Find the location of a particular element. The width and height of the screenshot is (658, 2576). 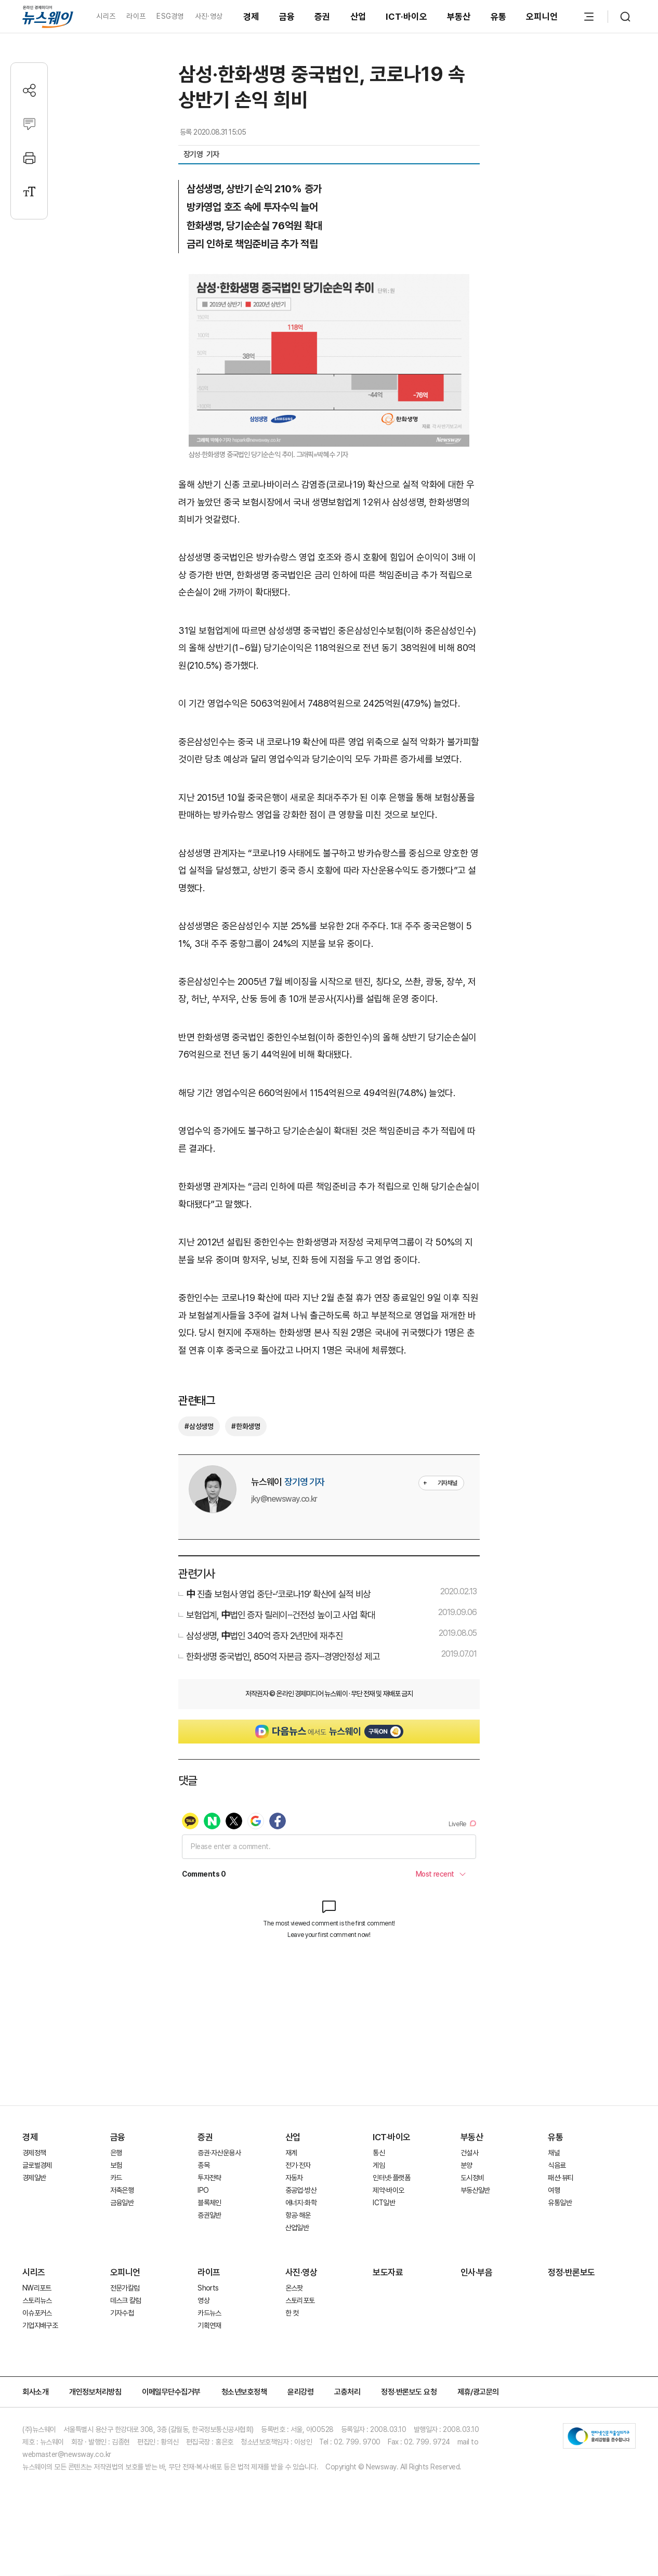

부동산 is located at coordinates (459, 16).